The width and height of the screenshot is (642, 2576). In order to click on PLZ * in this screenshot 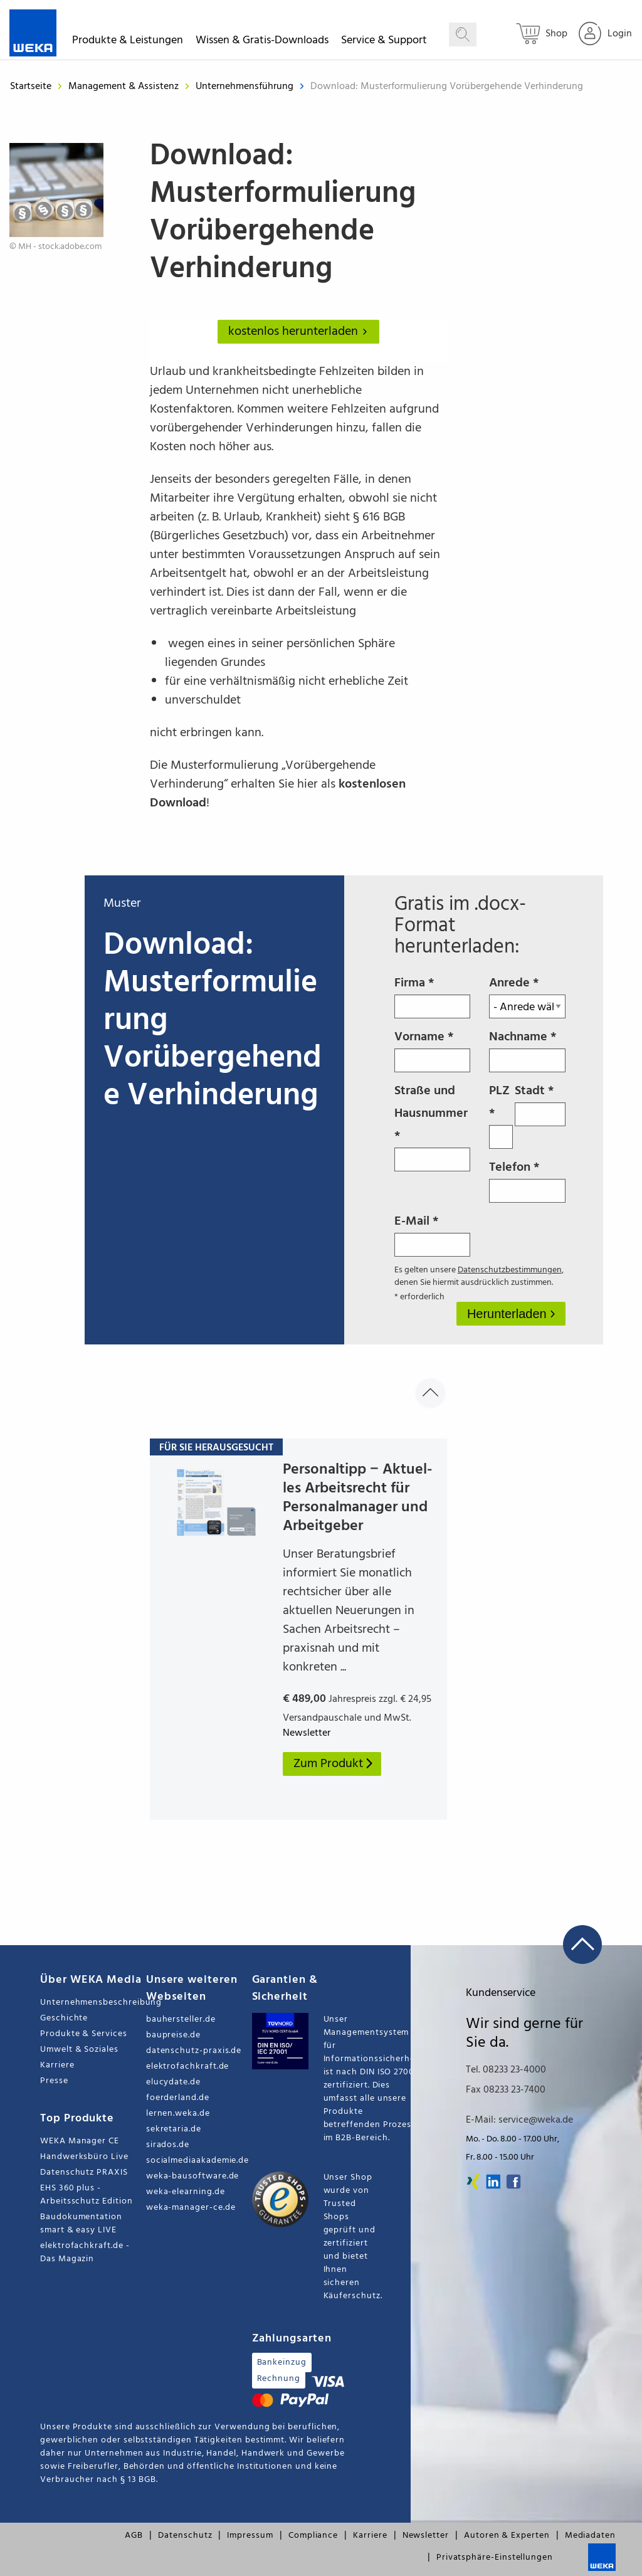, I will do `click(501, 1115)`.